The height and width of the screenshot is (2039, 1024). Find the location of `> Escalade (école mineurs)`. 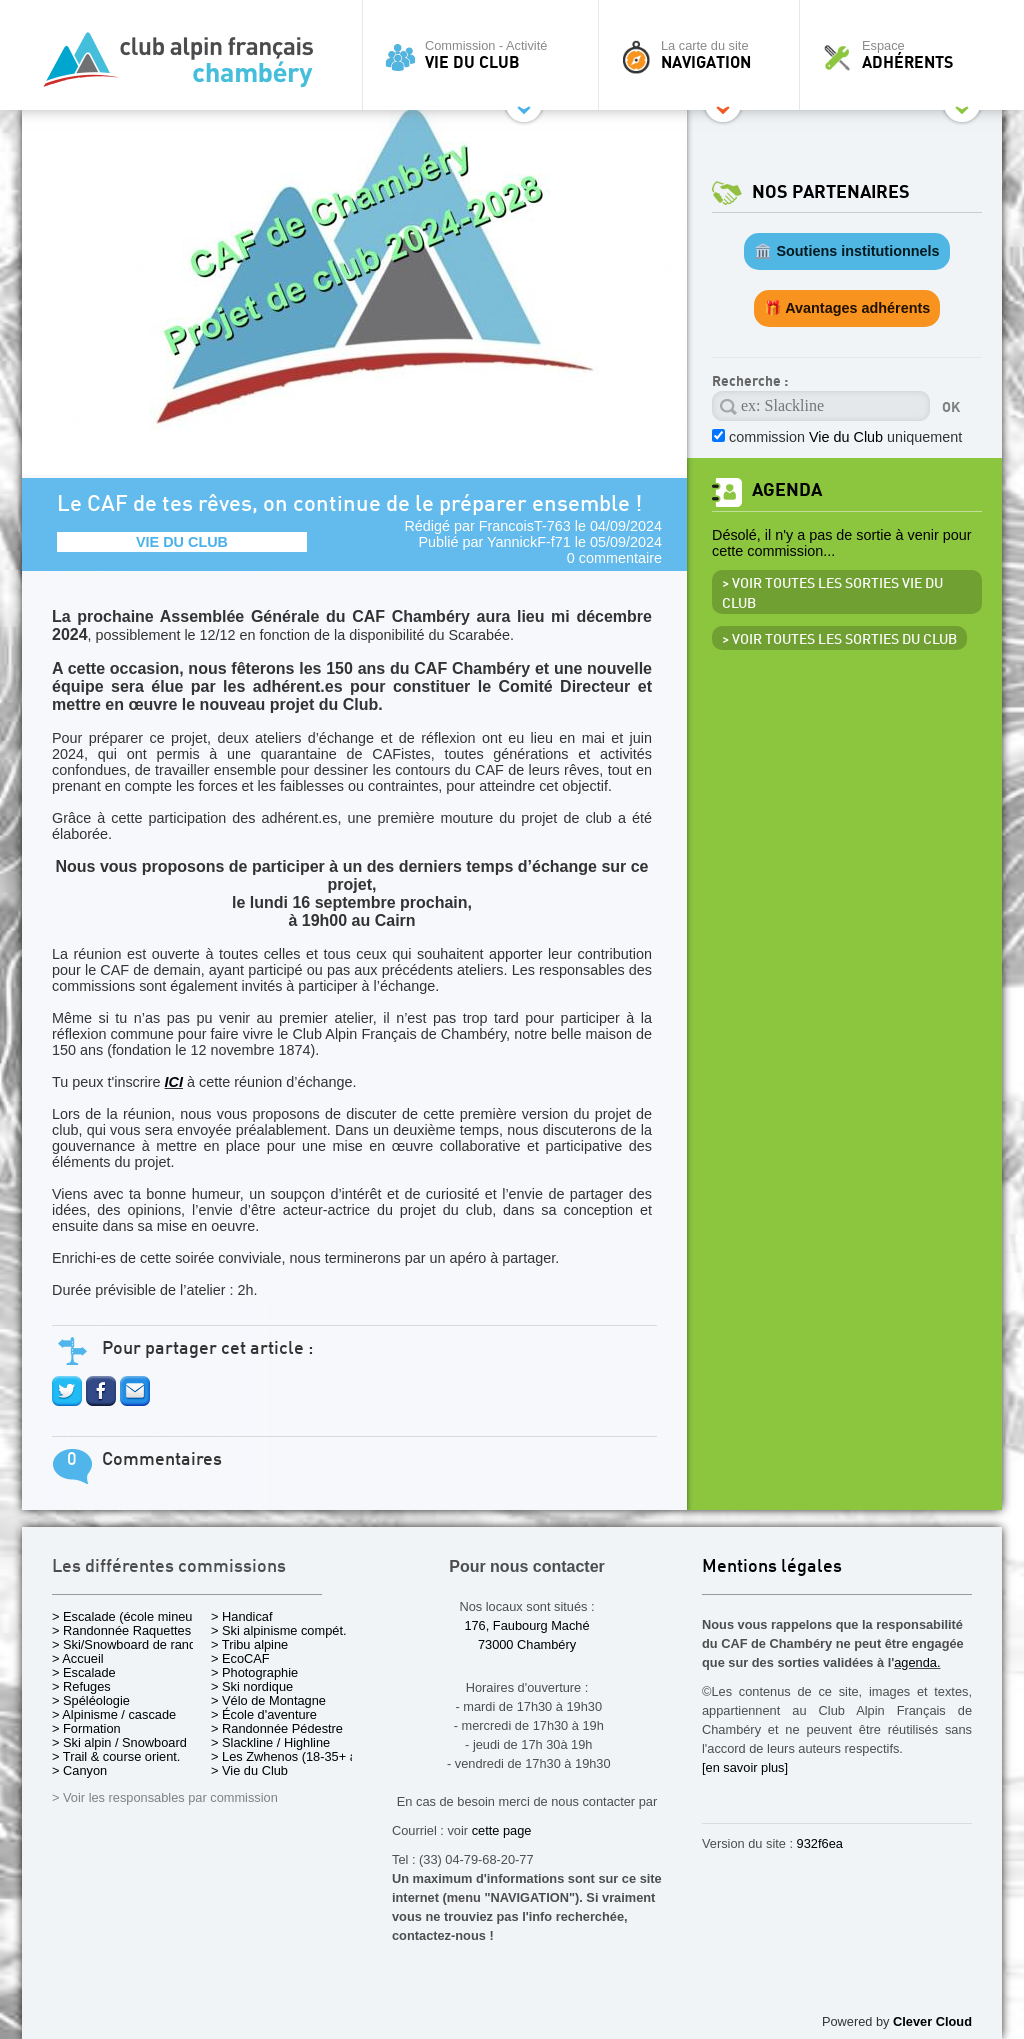

> Escalade (école mineurs) is located at coordinates (129, 1616).